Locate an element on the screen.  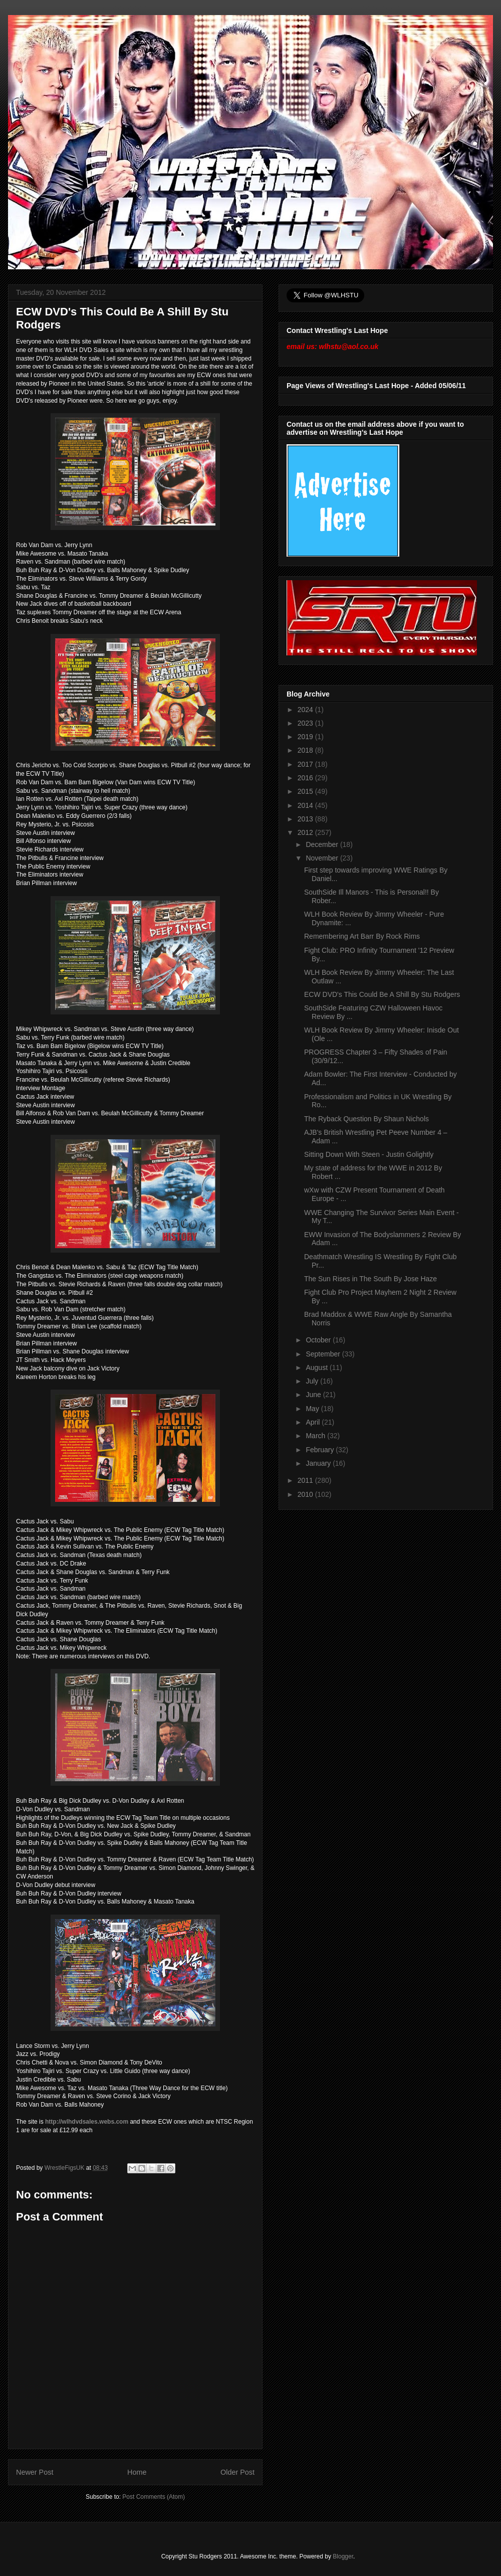
Sitting Down With Steen - Justin Golightly is located at coordinates (368, 1154).